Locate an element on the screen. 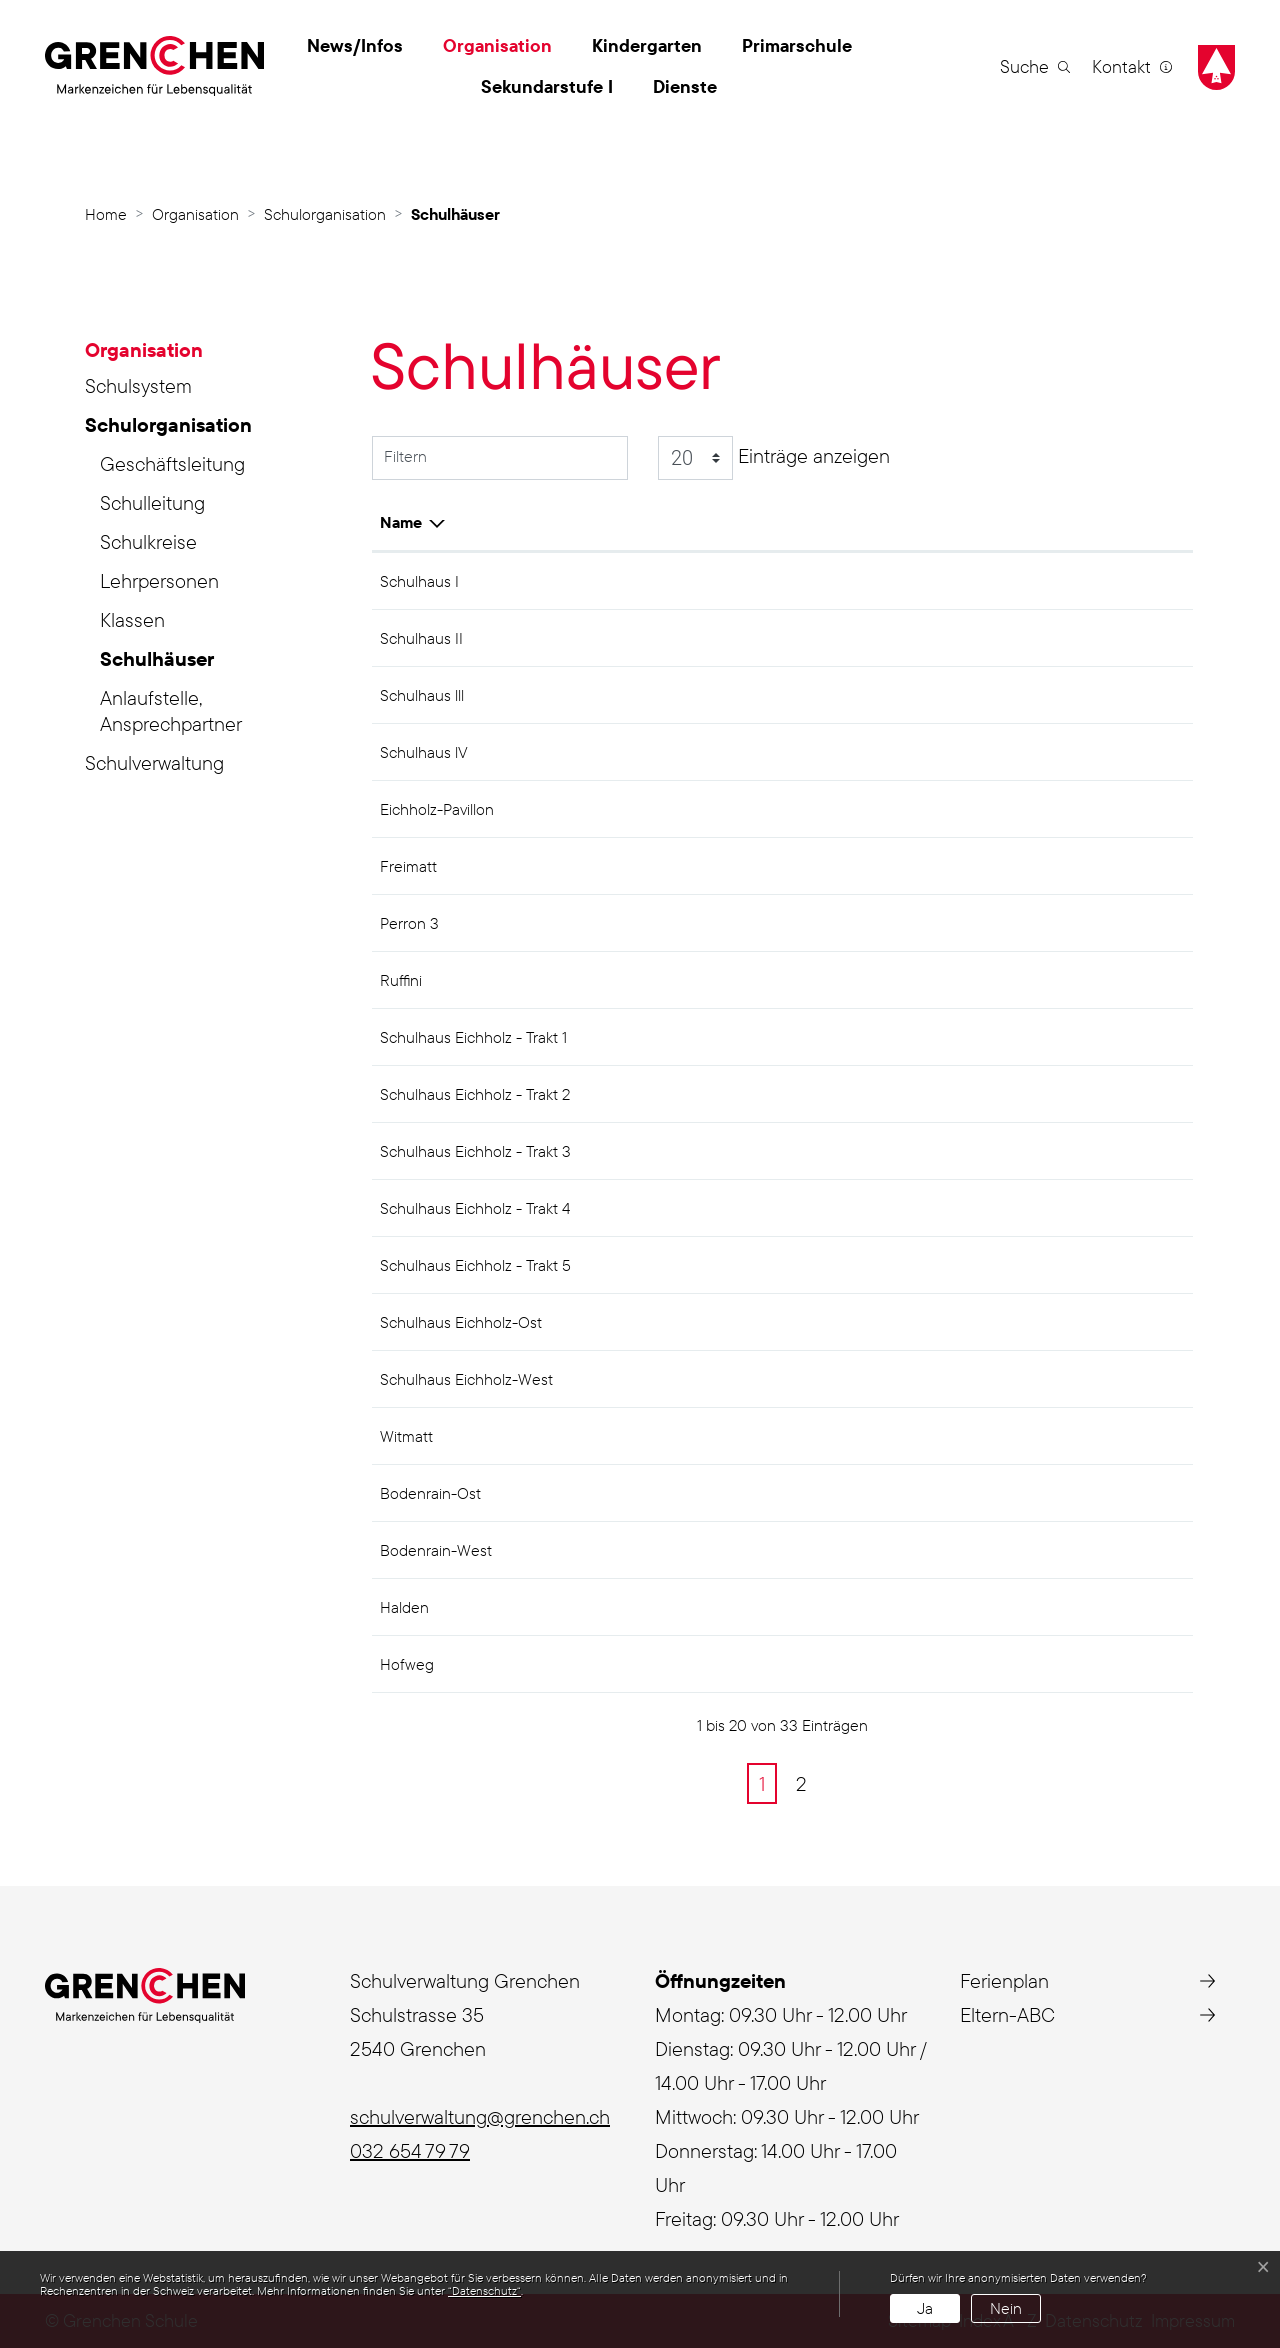 Image resolution: width=1280 pixels, height=2348 pixels. Primarschule is located at coordinates (797, 45).